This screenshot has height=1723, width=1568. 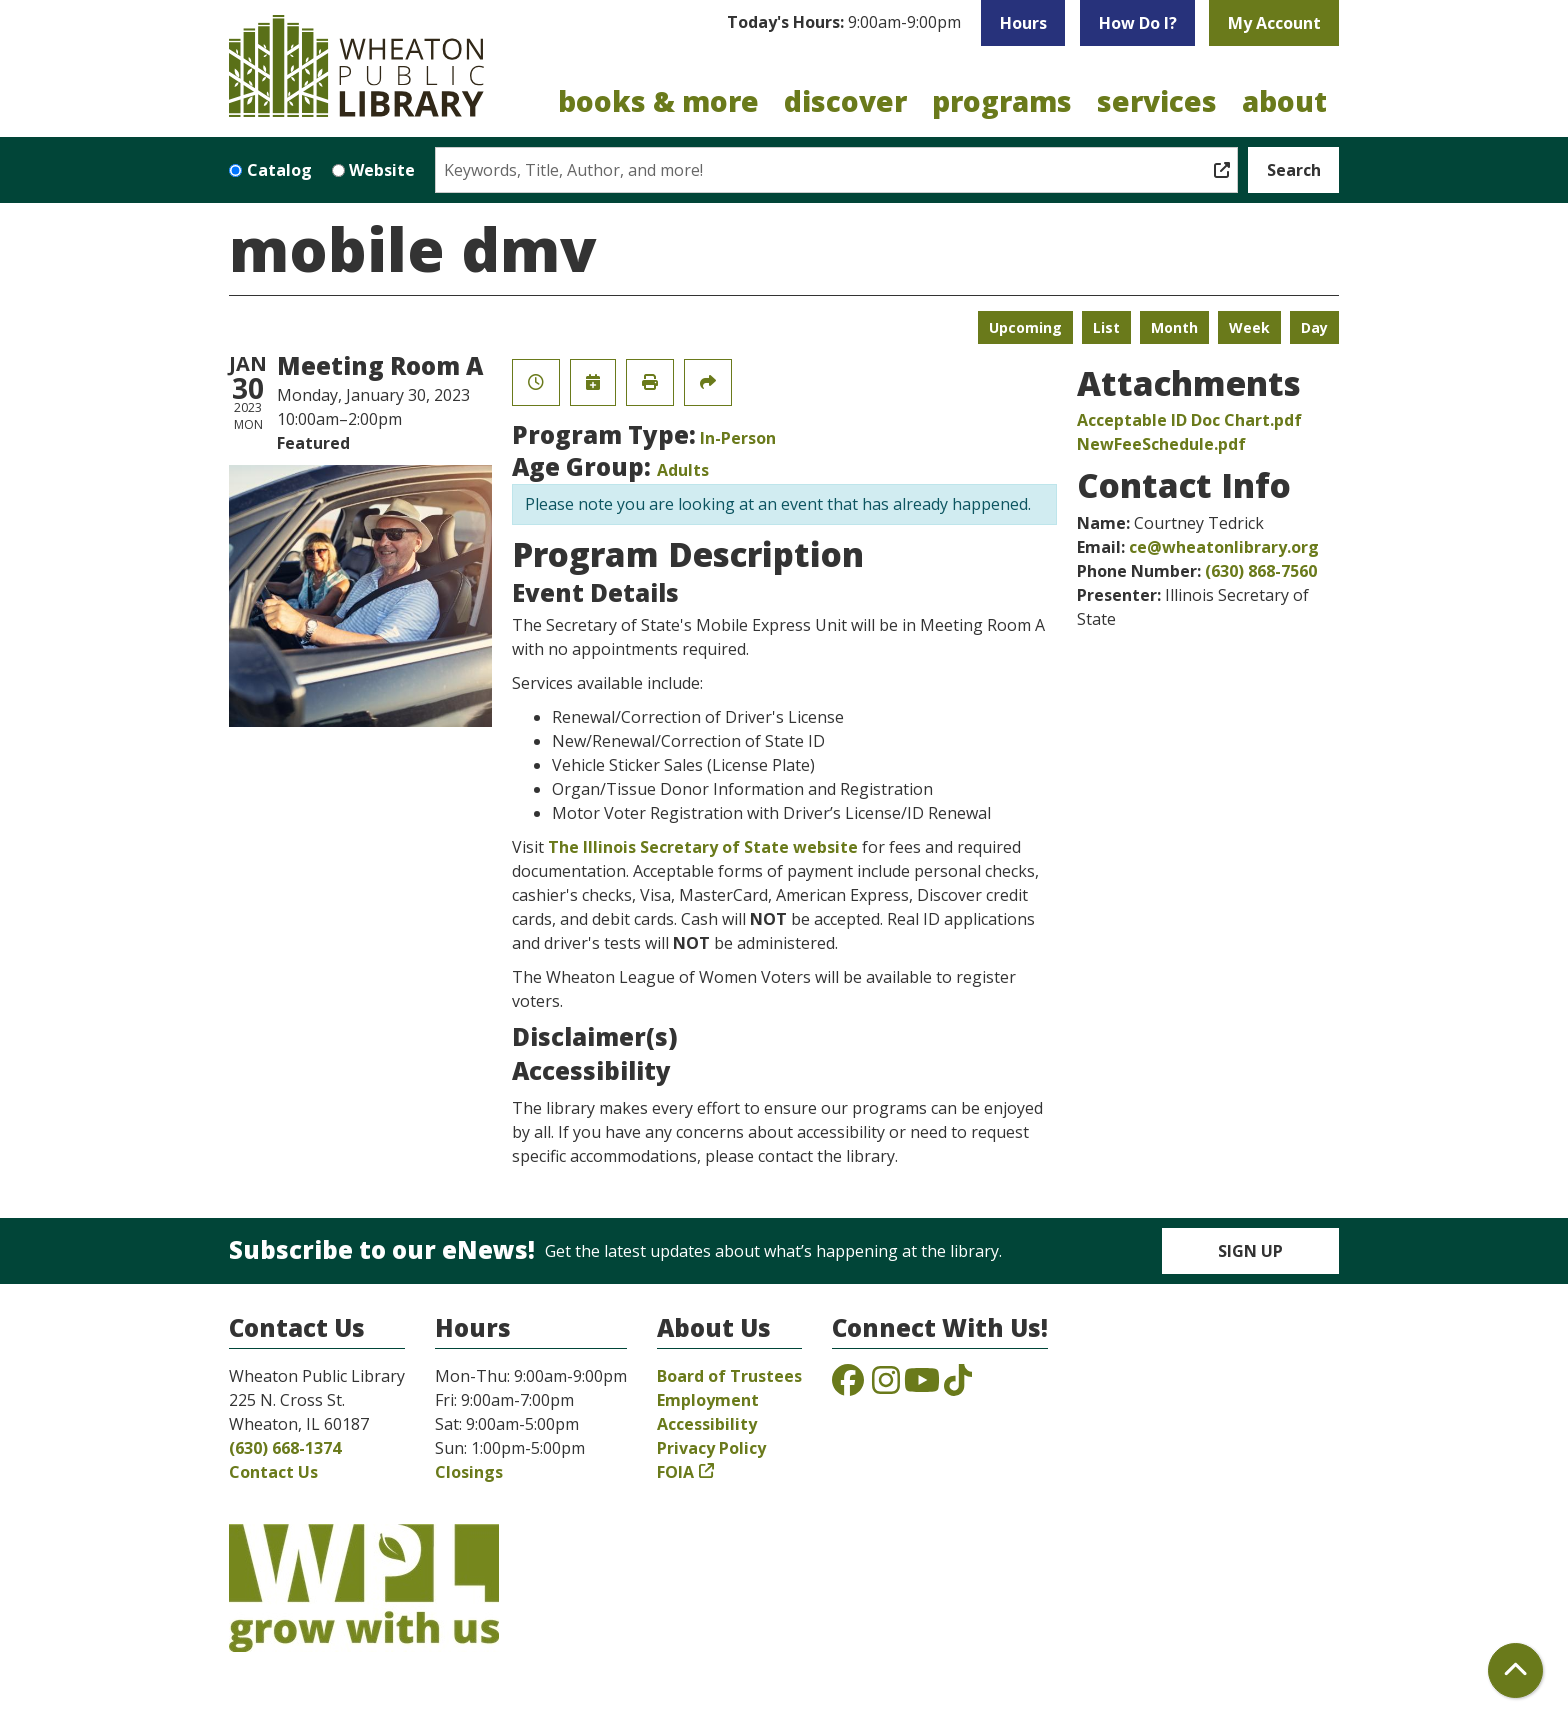 I want to click on Programs [menuitem], so click(x=1002, y=101).